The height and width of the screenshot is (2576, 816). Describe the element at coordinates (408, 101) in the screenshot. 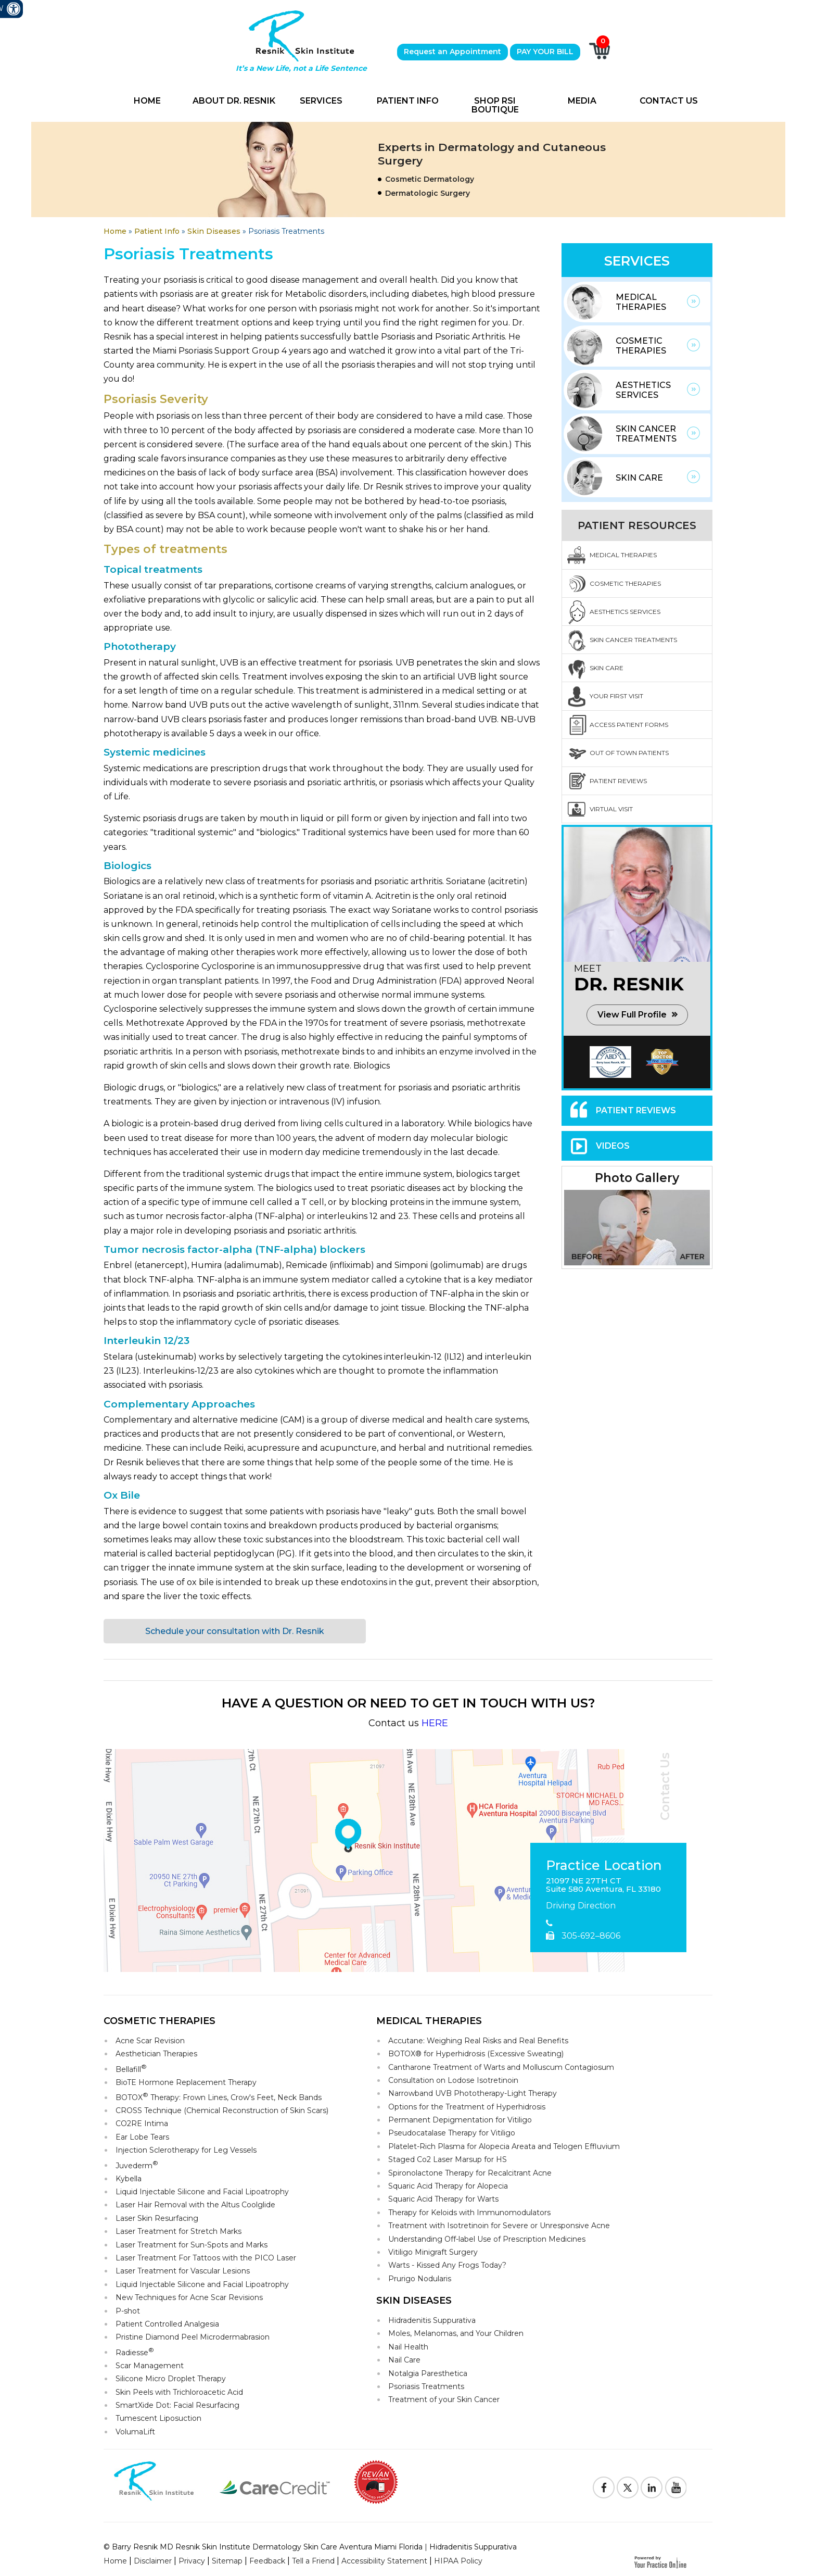

I see `Patient Info` at that location.